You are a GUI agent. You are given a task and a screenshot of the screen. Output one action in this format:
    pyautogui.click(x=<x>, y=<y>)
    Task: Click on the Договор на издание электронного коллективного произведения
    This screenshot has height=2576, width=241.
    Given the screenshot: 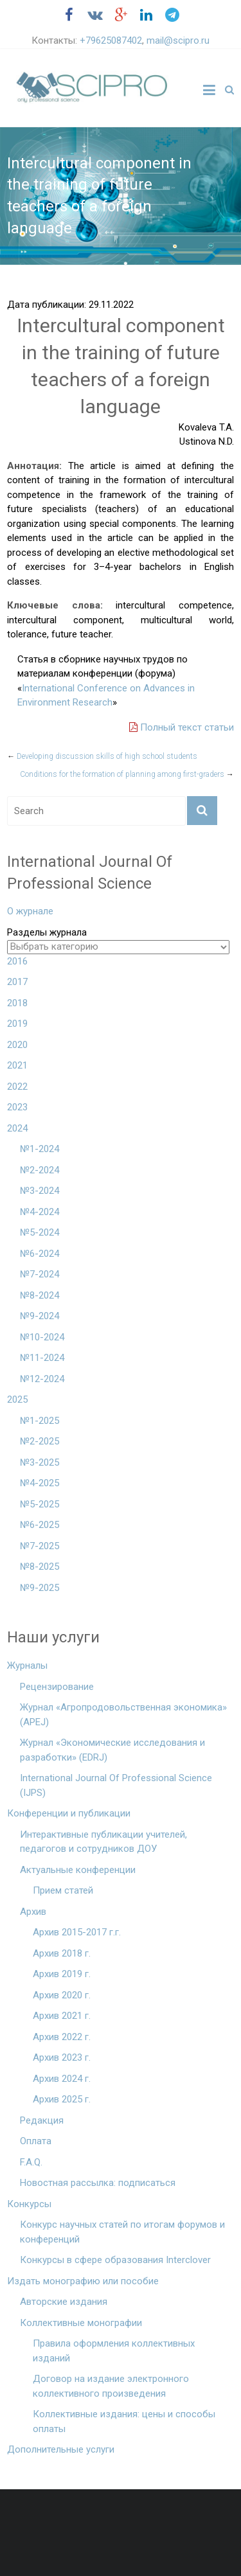 What is the action you would take?
    pyautogui.click(x=111, y=2386)
    